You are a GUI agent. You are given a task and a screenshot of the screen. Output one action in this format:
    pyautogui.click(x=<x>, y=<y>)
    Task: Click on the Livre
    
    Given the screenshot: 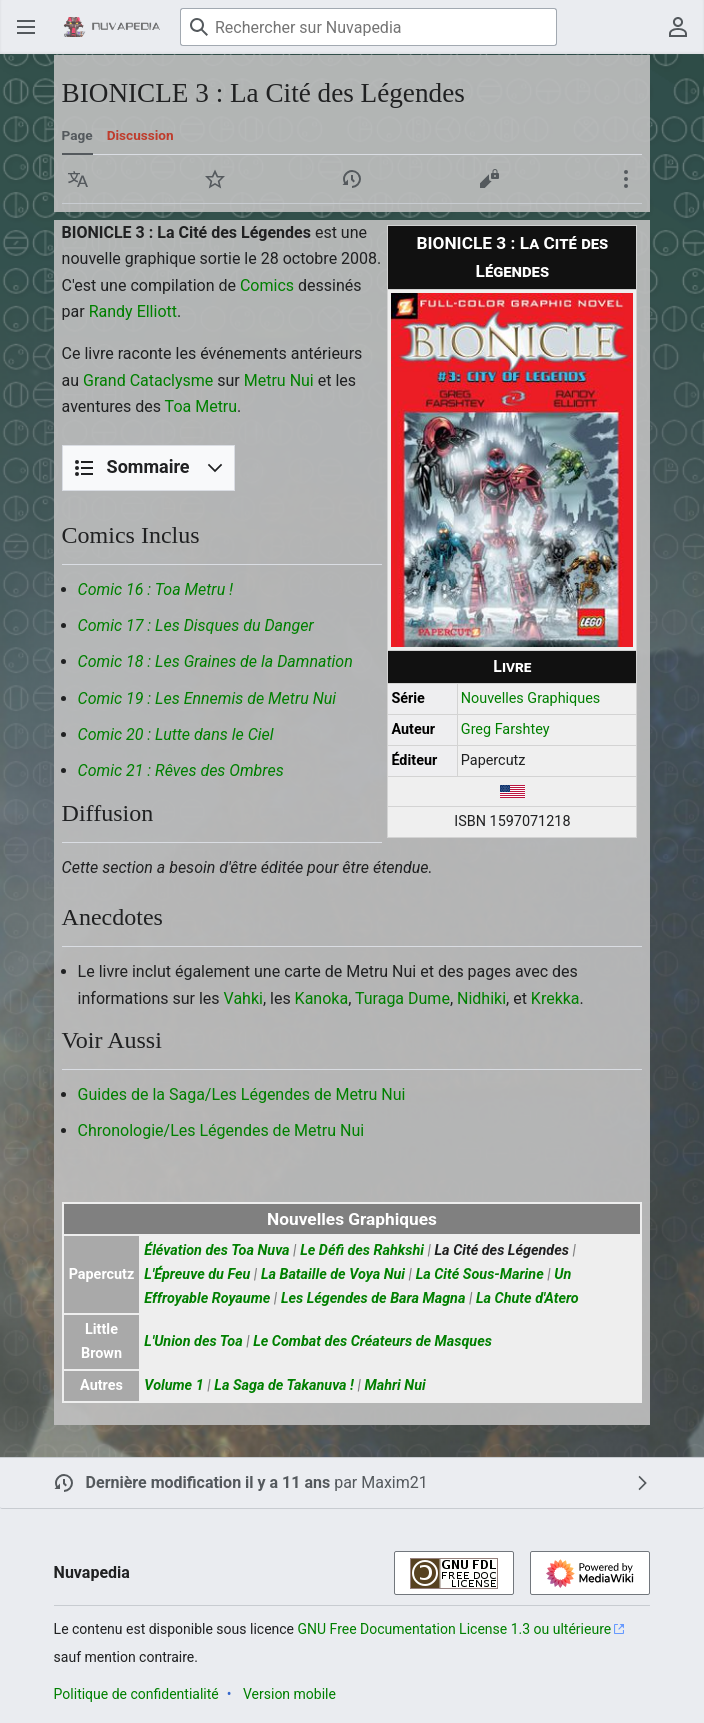 What is the action you would take?
    pyautogui.click(x=512, y=666)
    